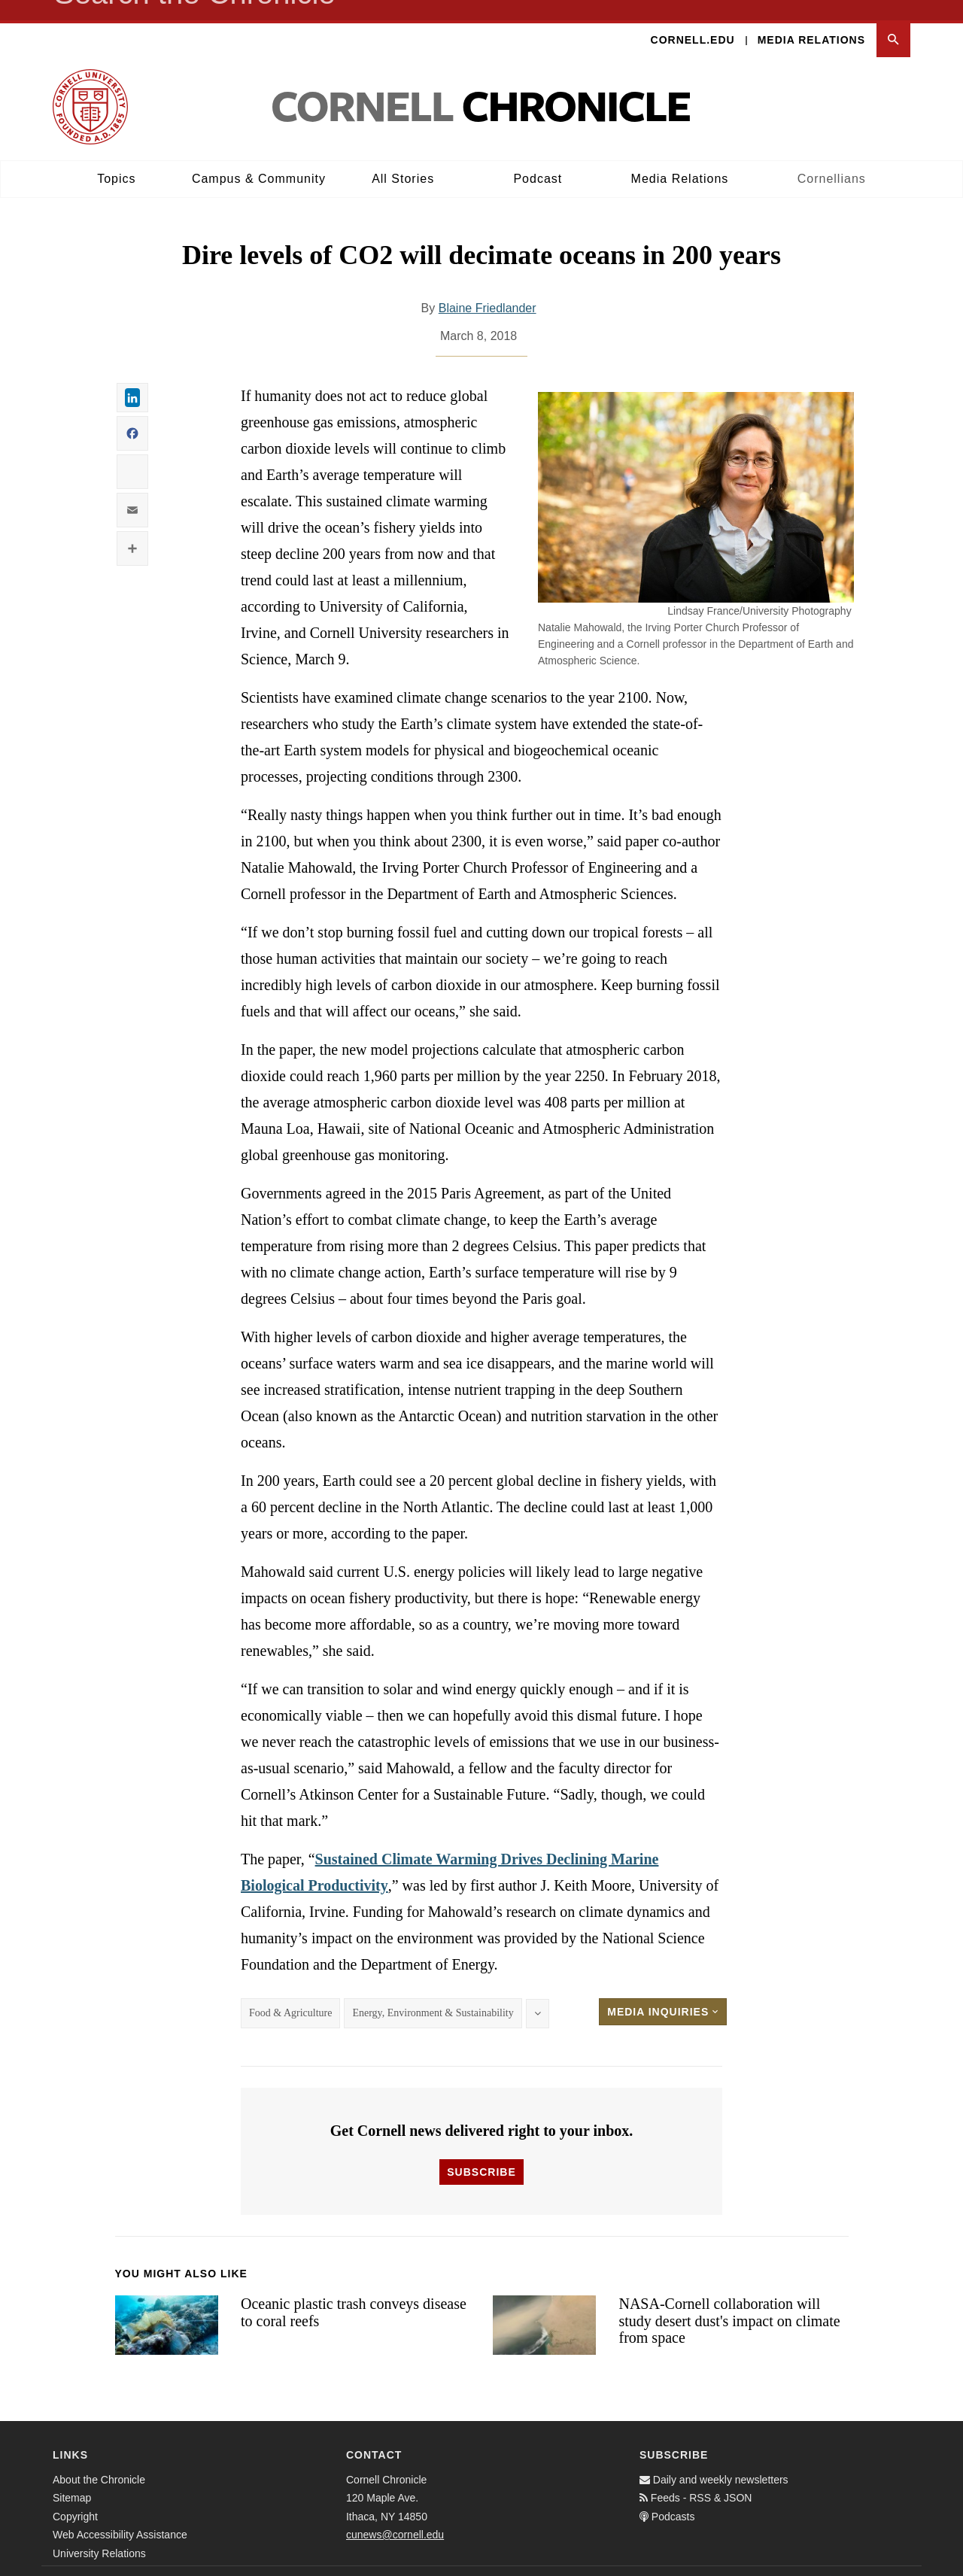 This screenshot has width=963, height=2576. I want to click on [button], so click(893, 20).